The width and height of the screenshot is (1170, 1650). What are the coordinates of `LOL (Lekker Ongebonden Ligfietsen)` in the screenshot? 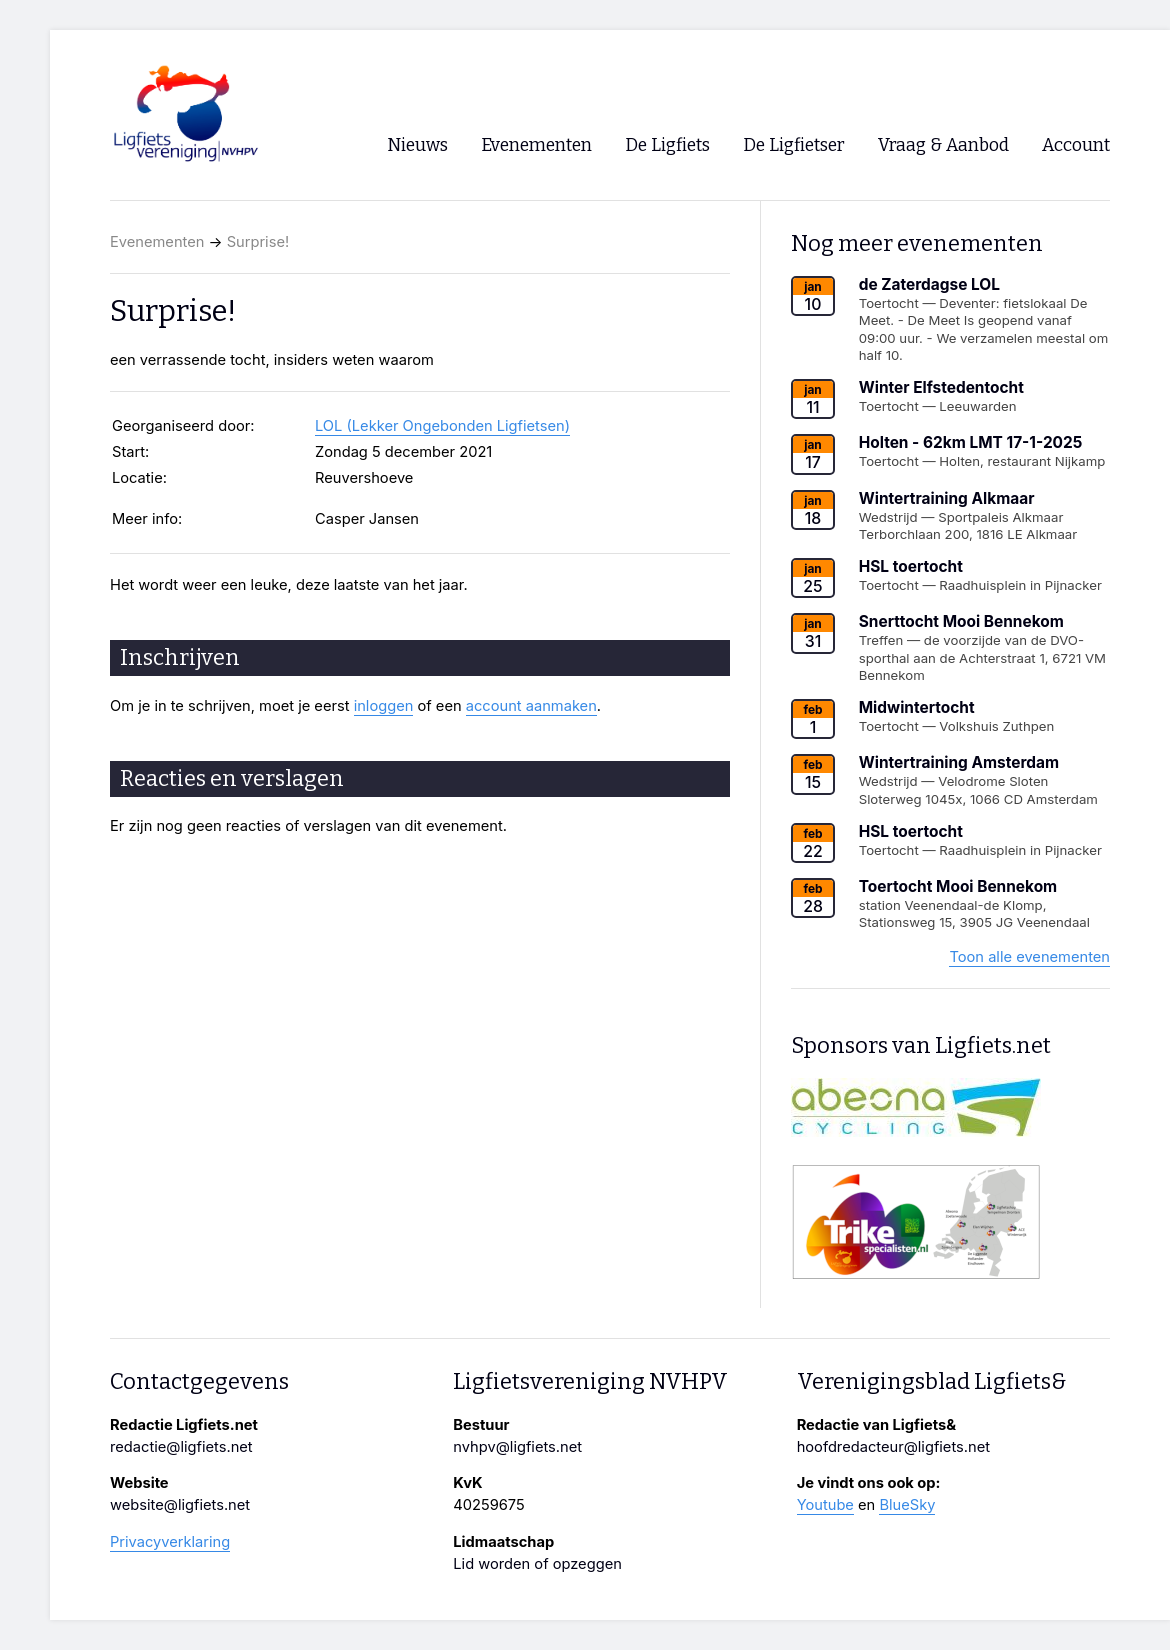 It's located at (442, 426).